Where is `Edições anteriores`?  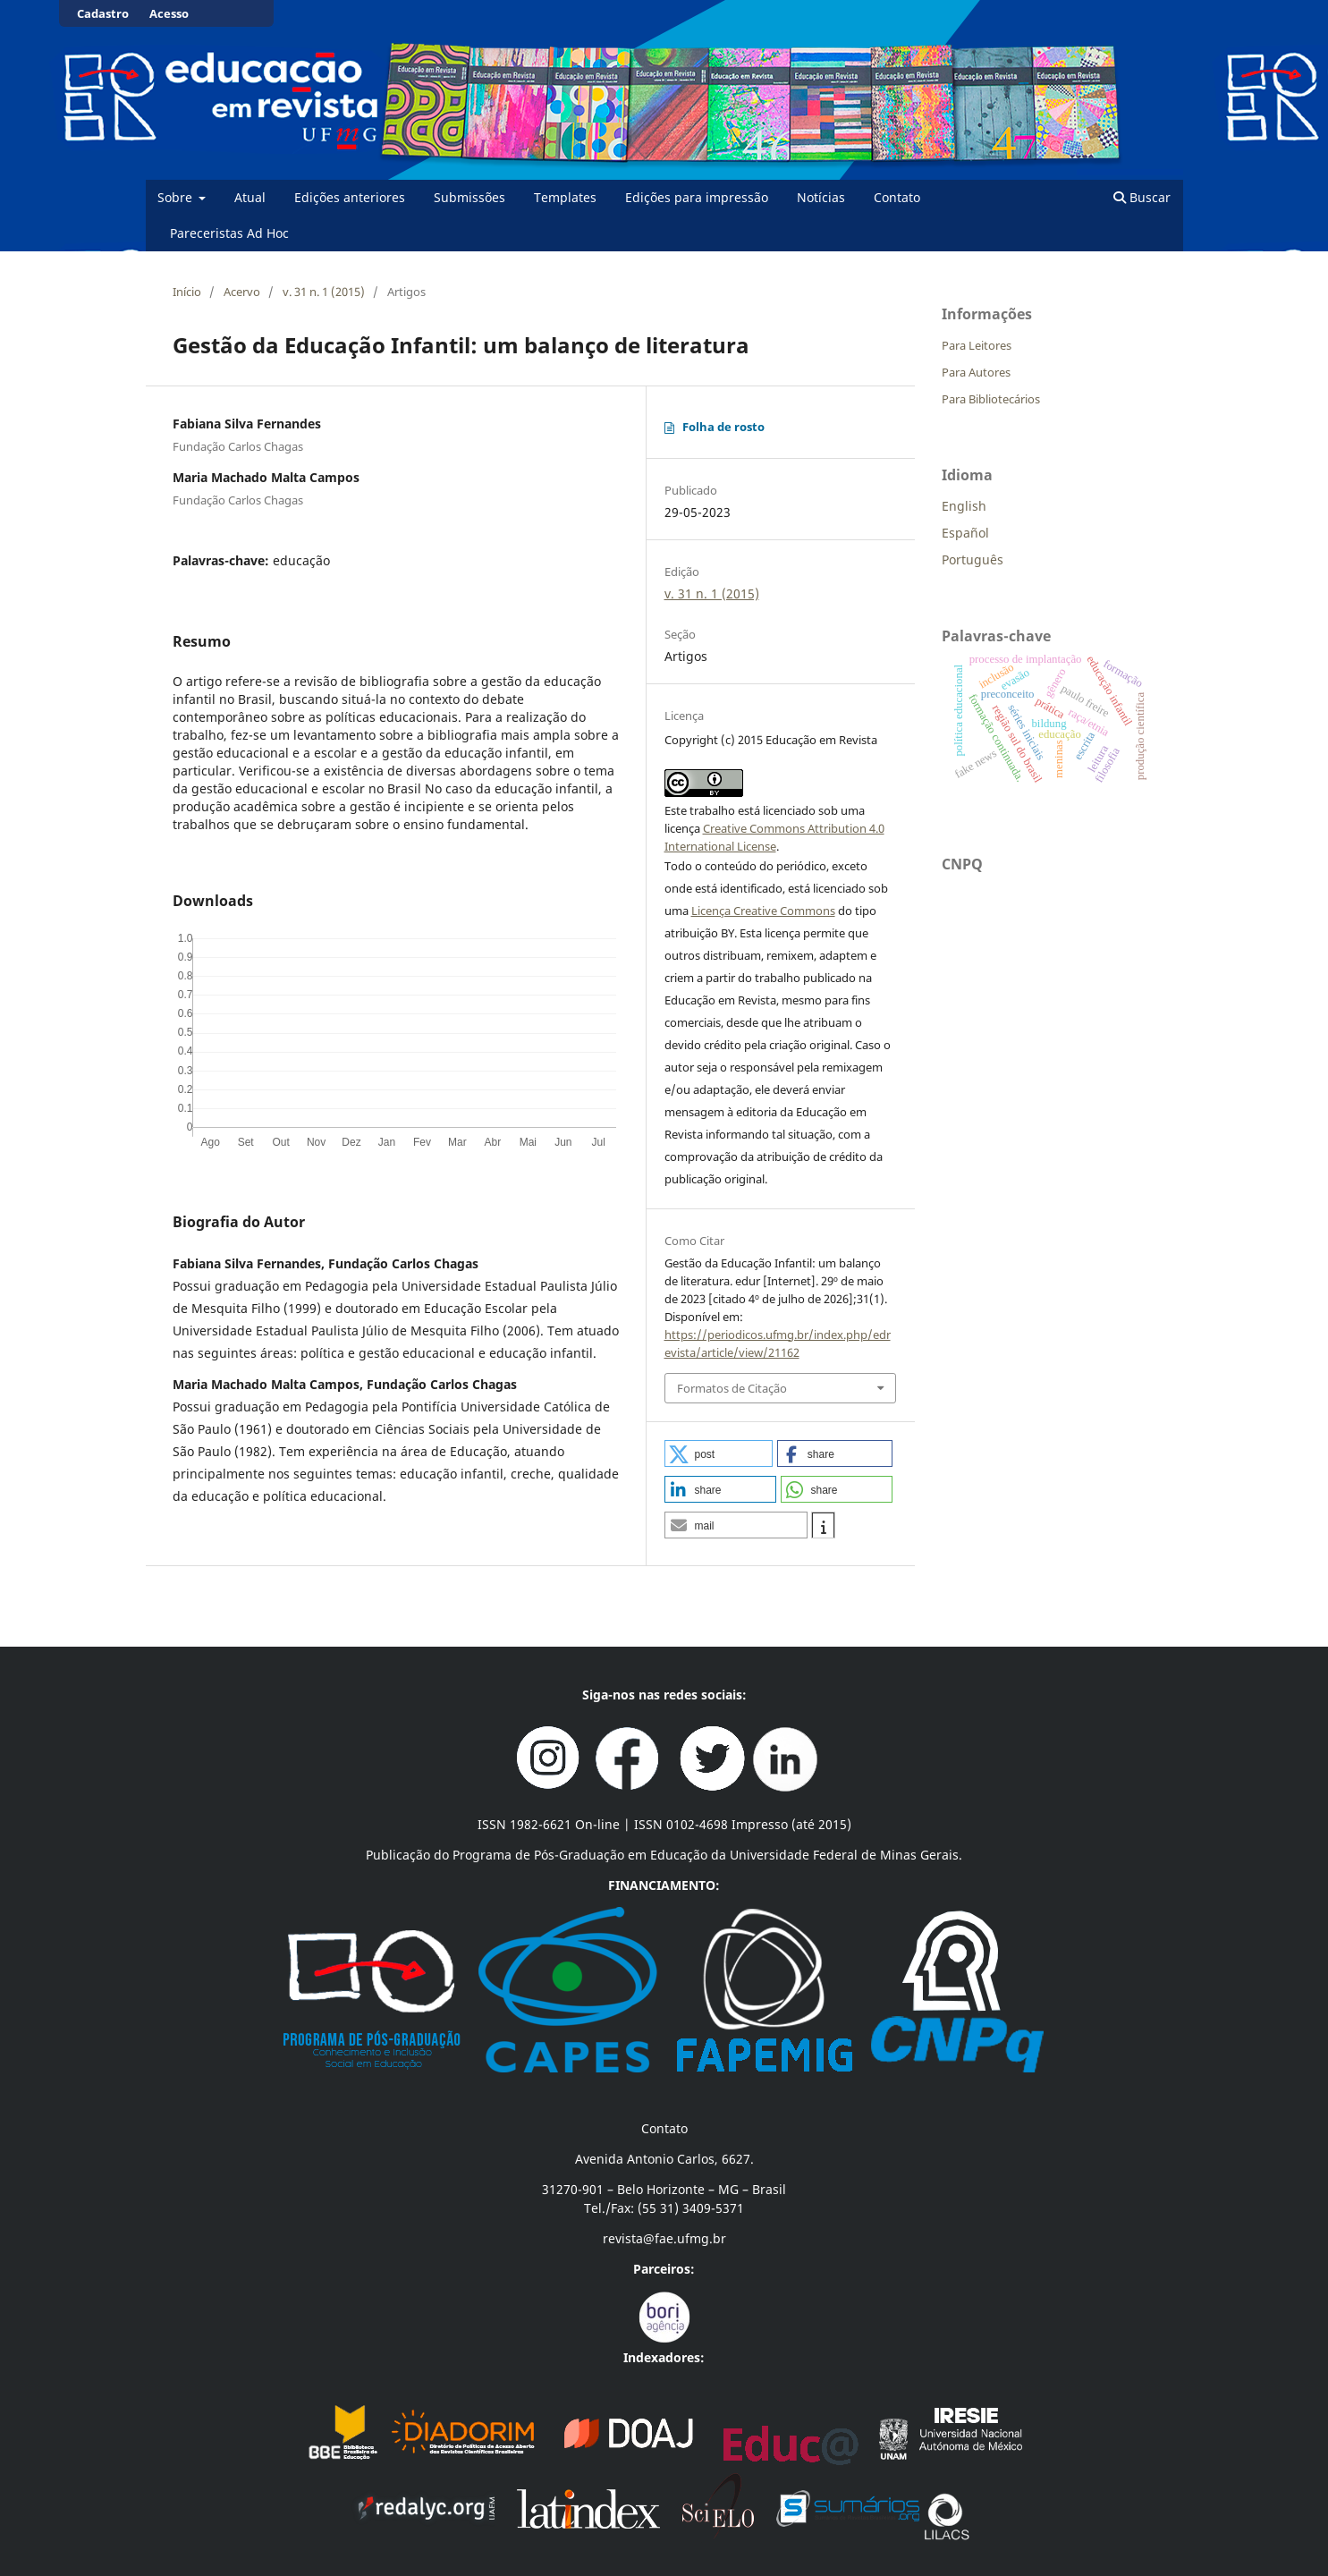
Edições anteriores is located at coordinates (349, 197).